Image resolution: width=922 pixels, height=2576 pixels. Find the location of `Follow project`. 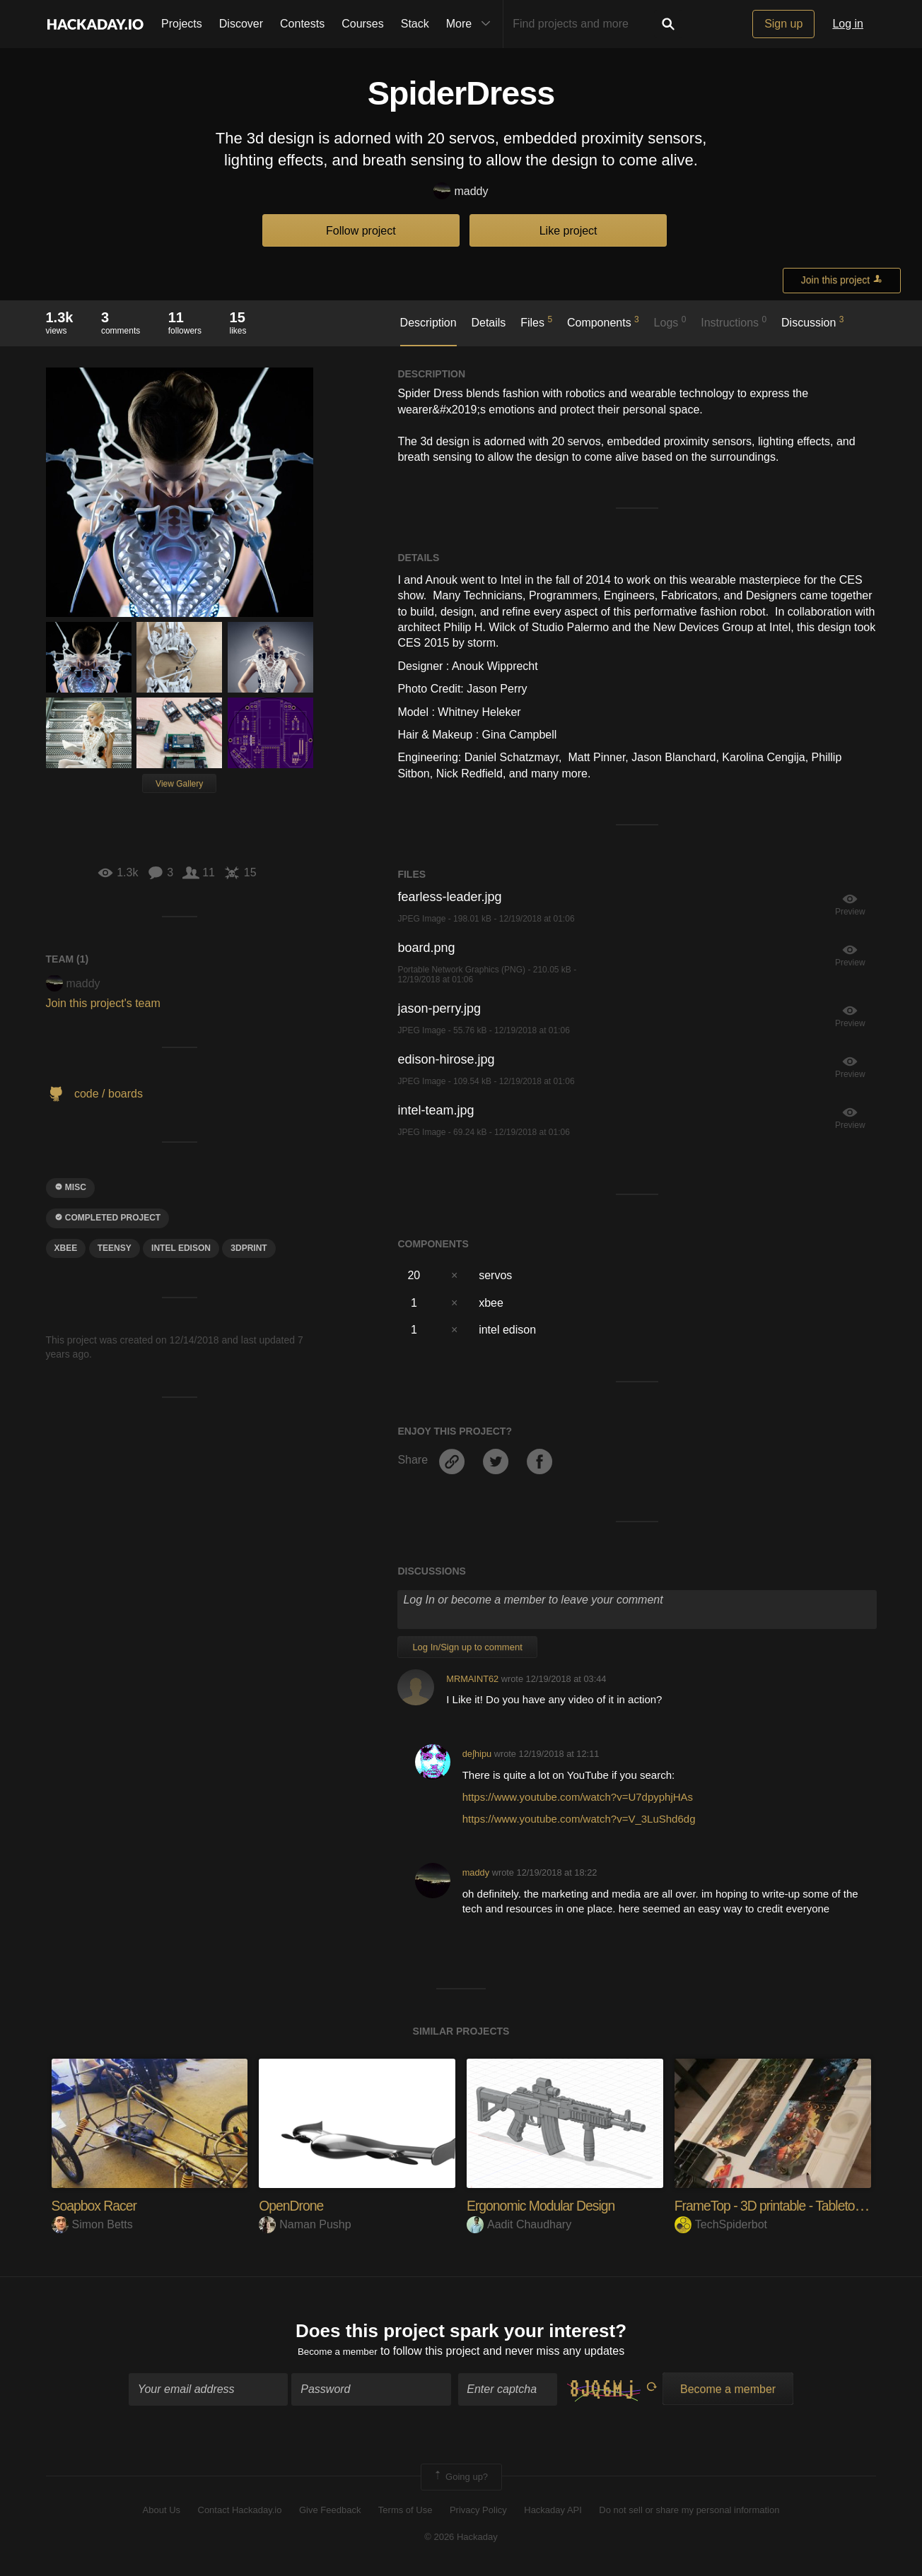

Follow project is located at coordinates (361, 231).